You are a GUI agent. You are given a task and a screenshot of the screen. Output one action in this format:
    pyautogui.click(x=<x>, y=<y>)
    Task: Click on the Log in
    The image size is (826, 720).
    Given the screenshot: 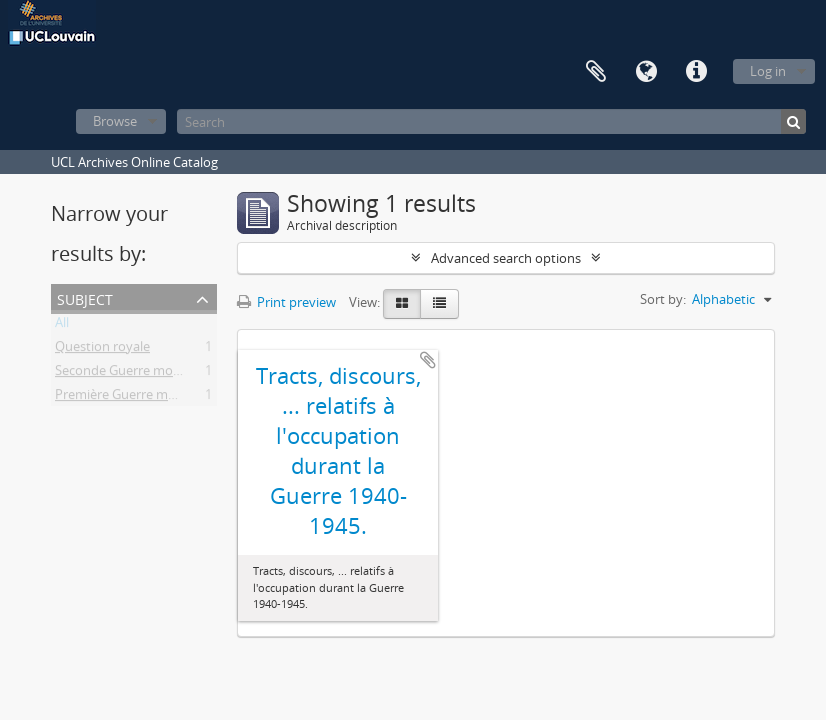 What is the action you would take?
    pyautogui.click(x=768, y=71)
    